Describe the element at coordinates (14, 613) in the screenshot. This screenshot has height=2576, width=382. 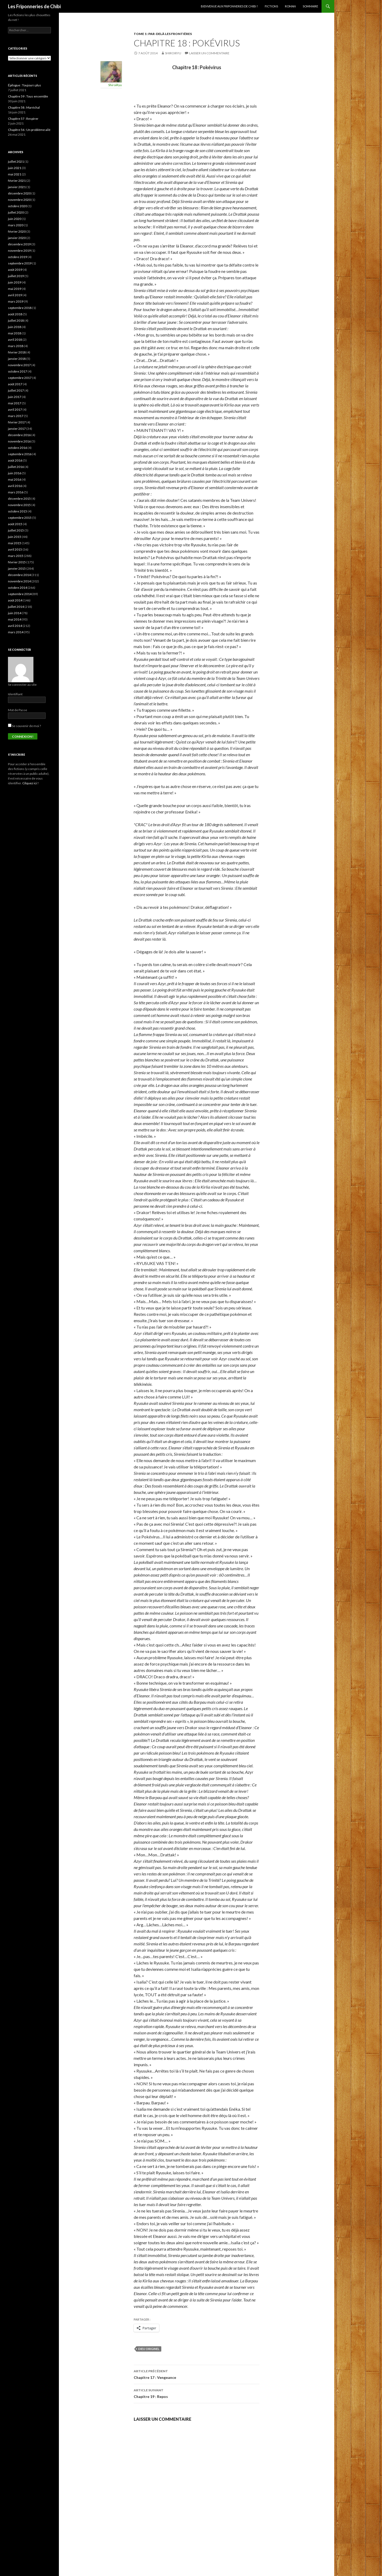
I see `juin 2014` at that location.